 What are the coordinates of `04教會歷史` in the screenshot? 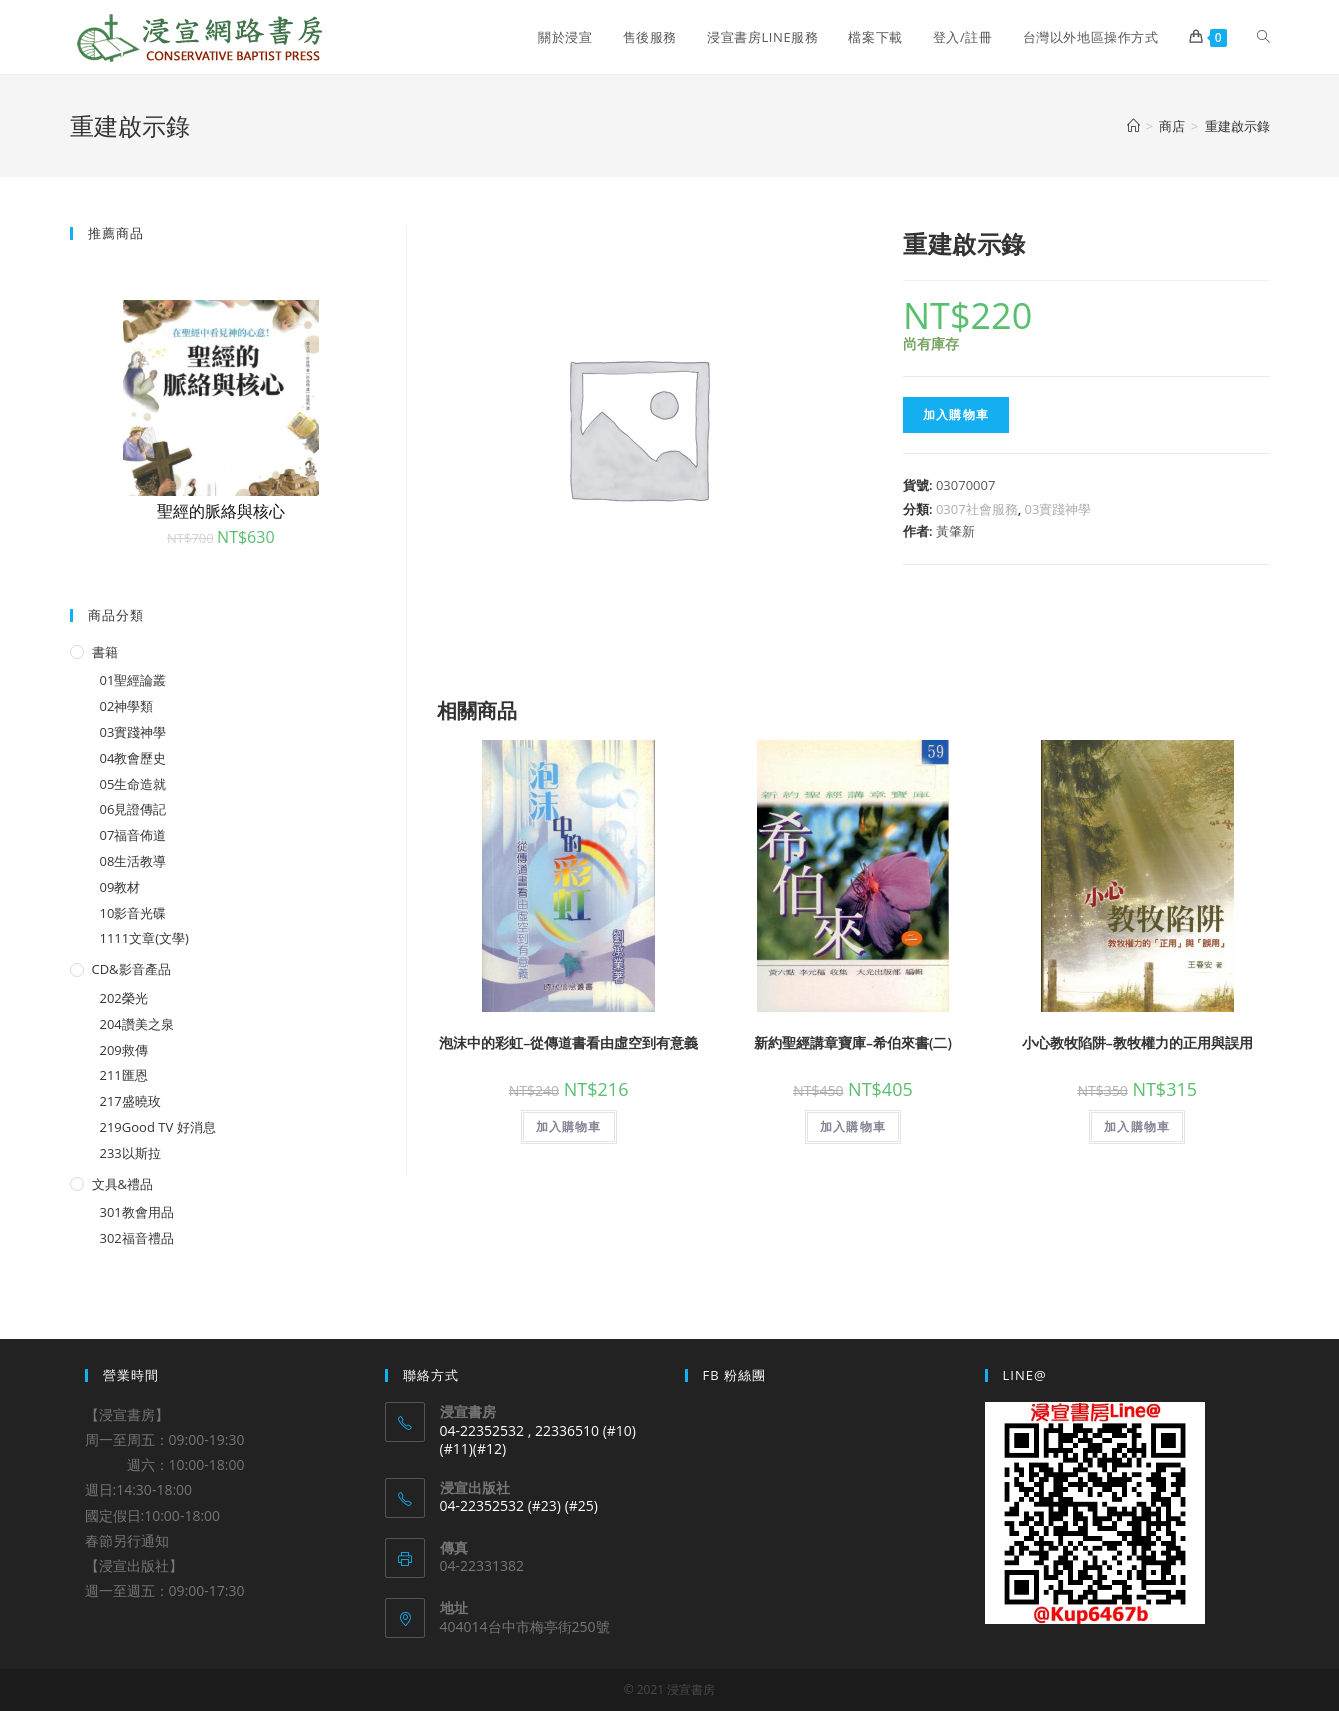 It's located at (133, 758).